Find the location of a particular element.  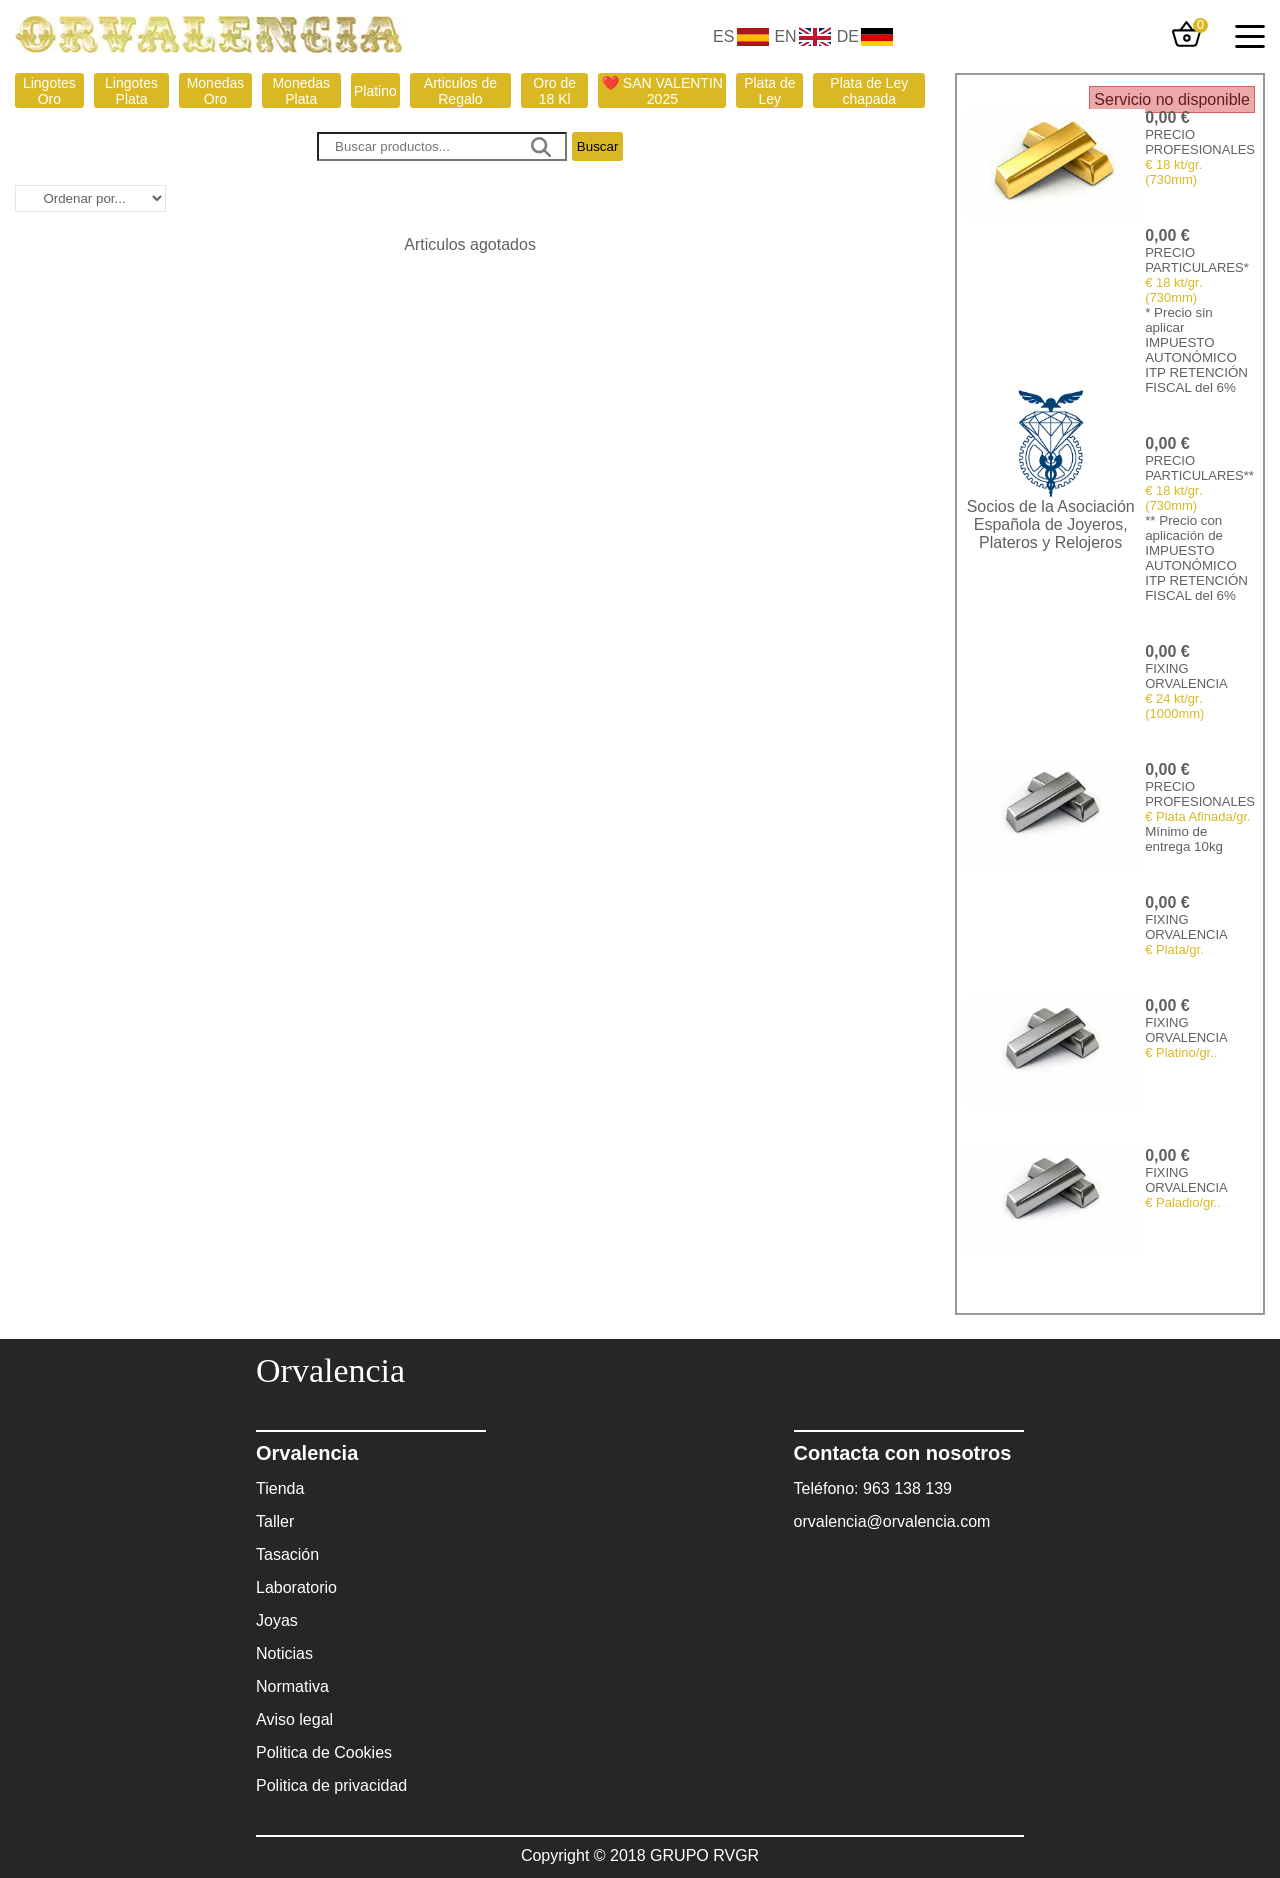

Politica de privacidad is located at coordinates (331, 1785).